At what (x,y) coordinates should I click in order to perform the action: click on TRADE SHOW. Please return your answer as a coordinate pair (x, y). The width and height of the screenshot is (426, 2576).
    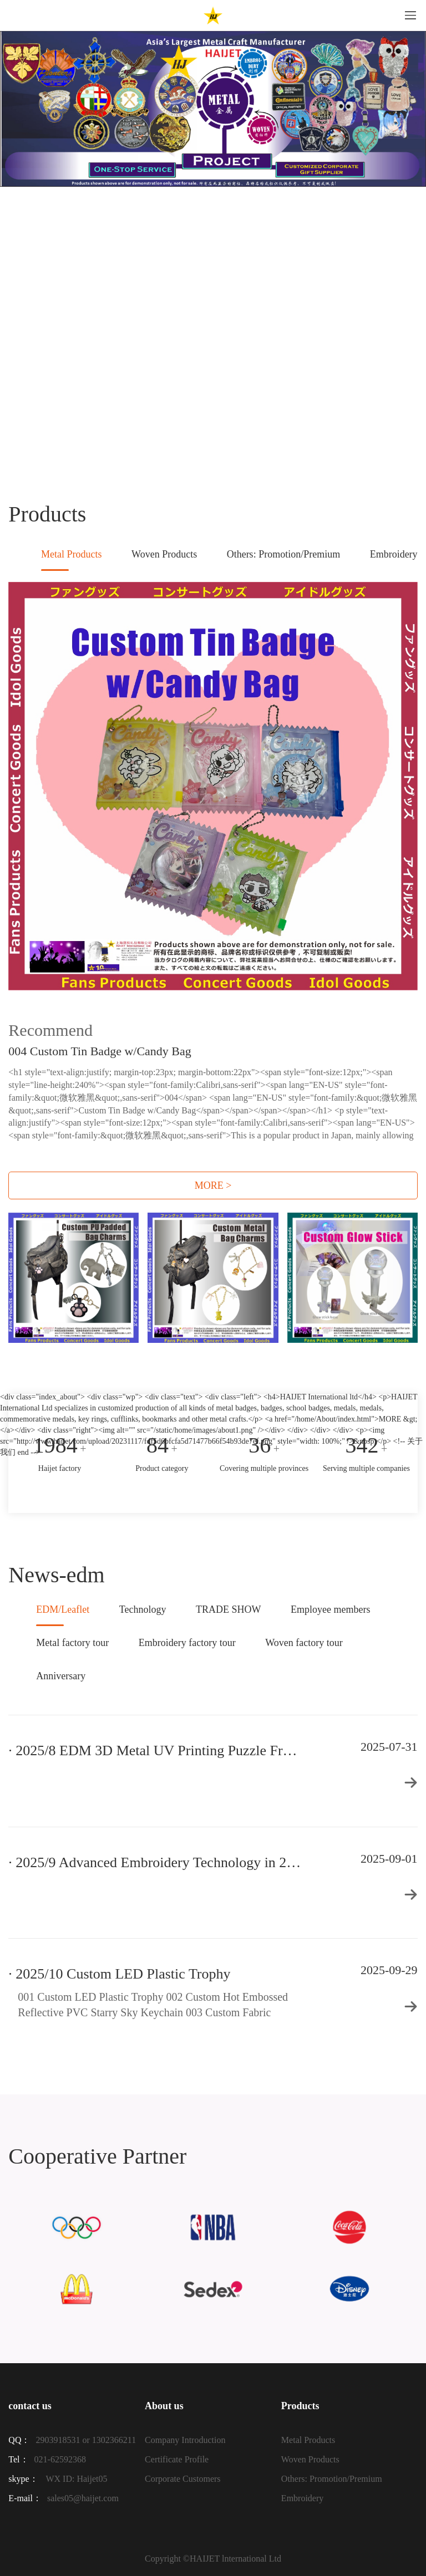
    Looking at the image, I should click on (228, 1609).